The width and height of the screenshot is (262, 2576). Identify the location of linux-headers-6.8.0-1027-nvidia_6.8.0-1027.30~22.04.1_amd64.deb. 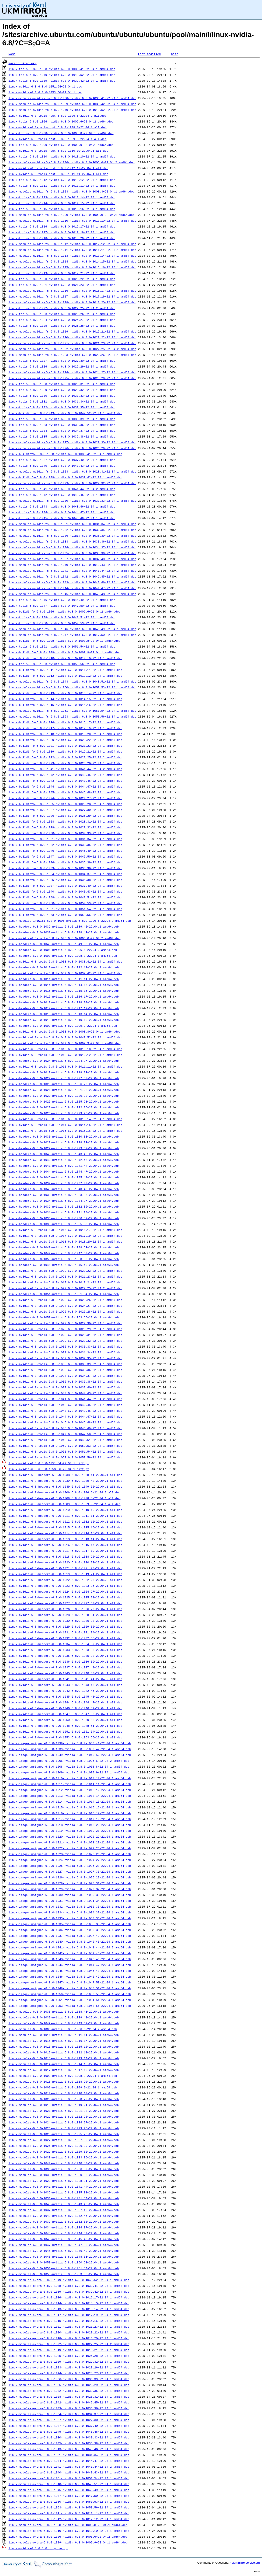
(64, 1078).